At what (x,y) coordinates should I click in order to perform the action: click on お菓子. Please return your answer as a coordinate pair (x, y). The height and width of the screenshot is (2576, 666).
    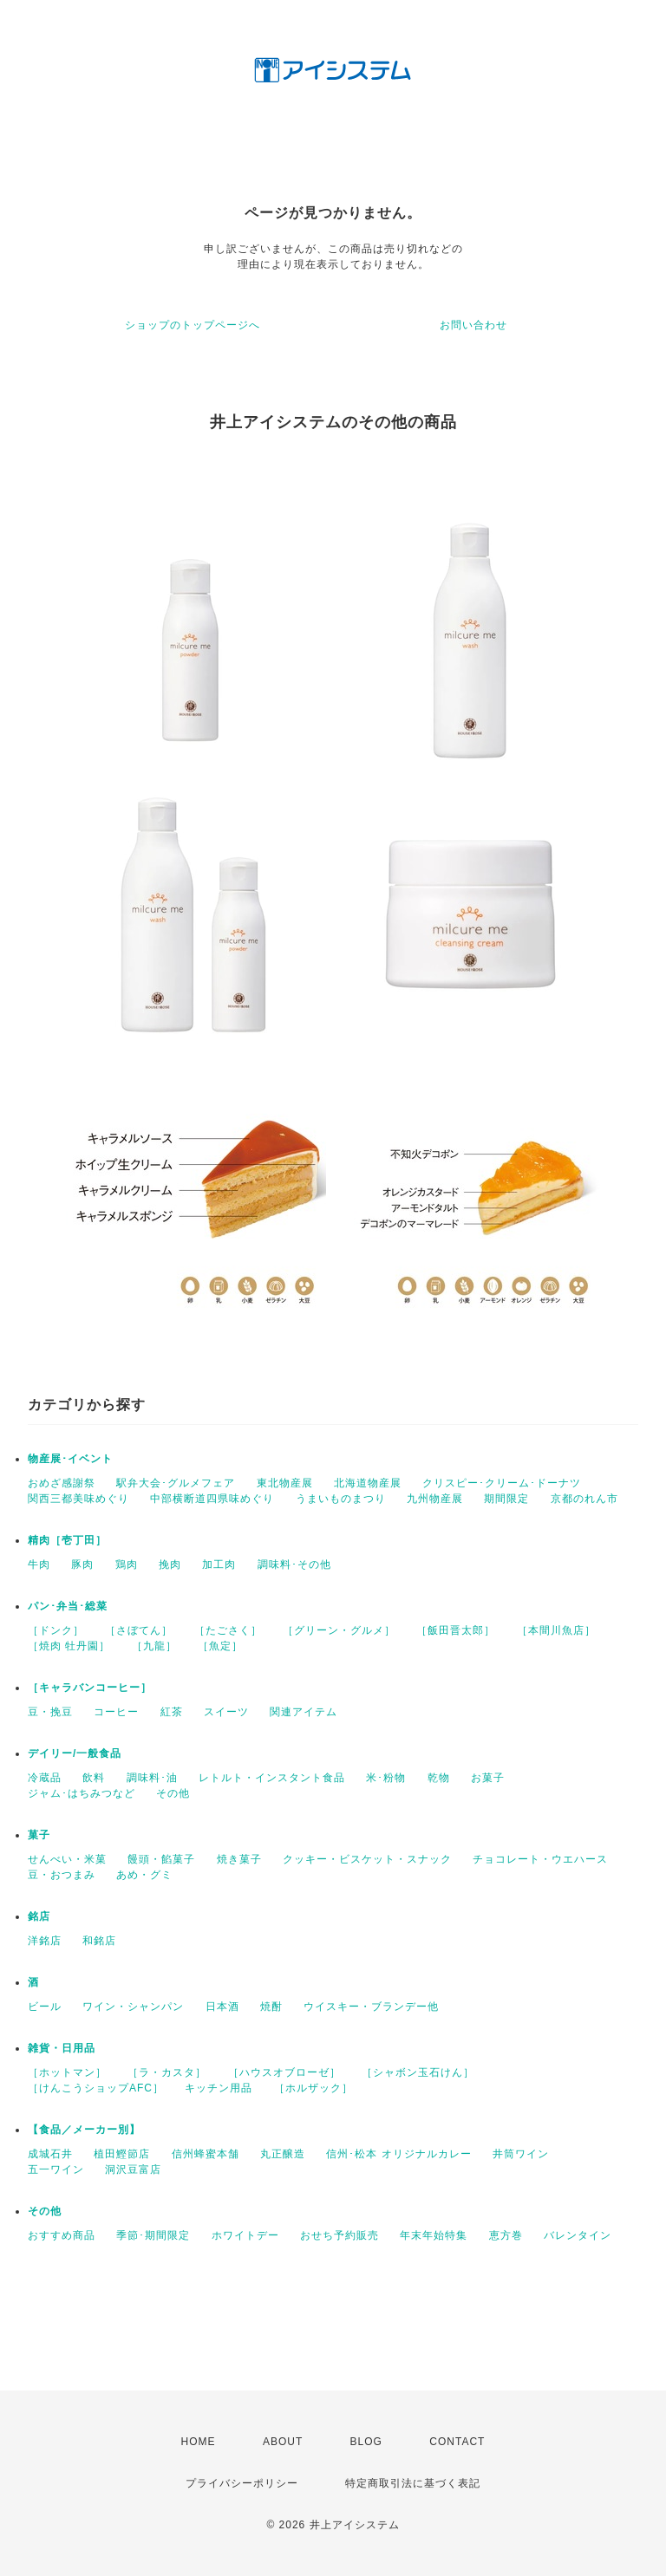
    Looking at the image, I should click on (488, 1778).